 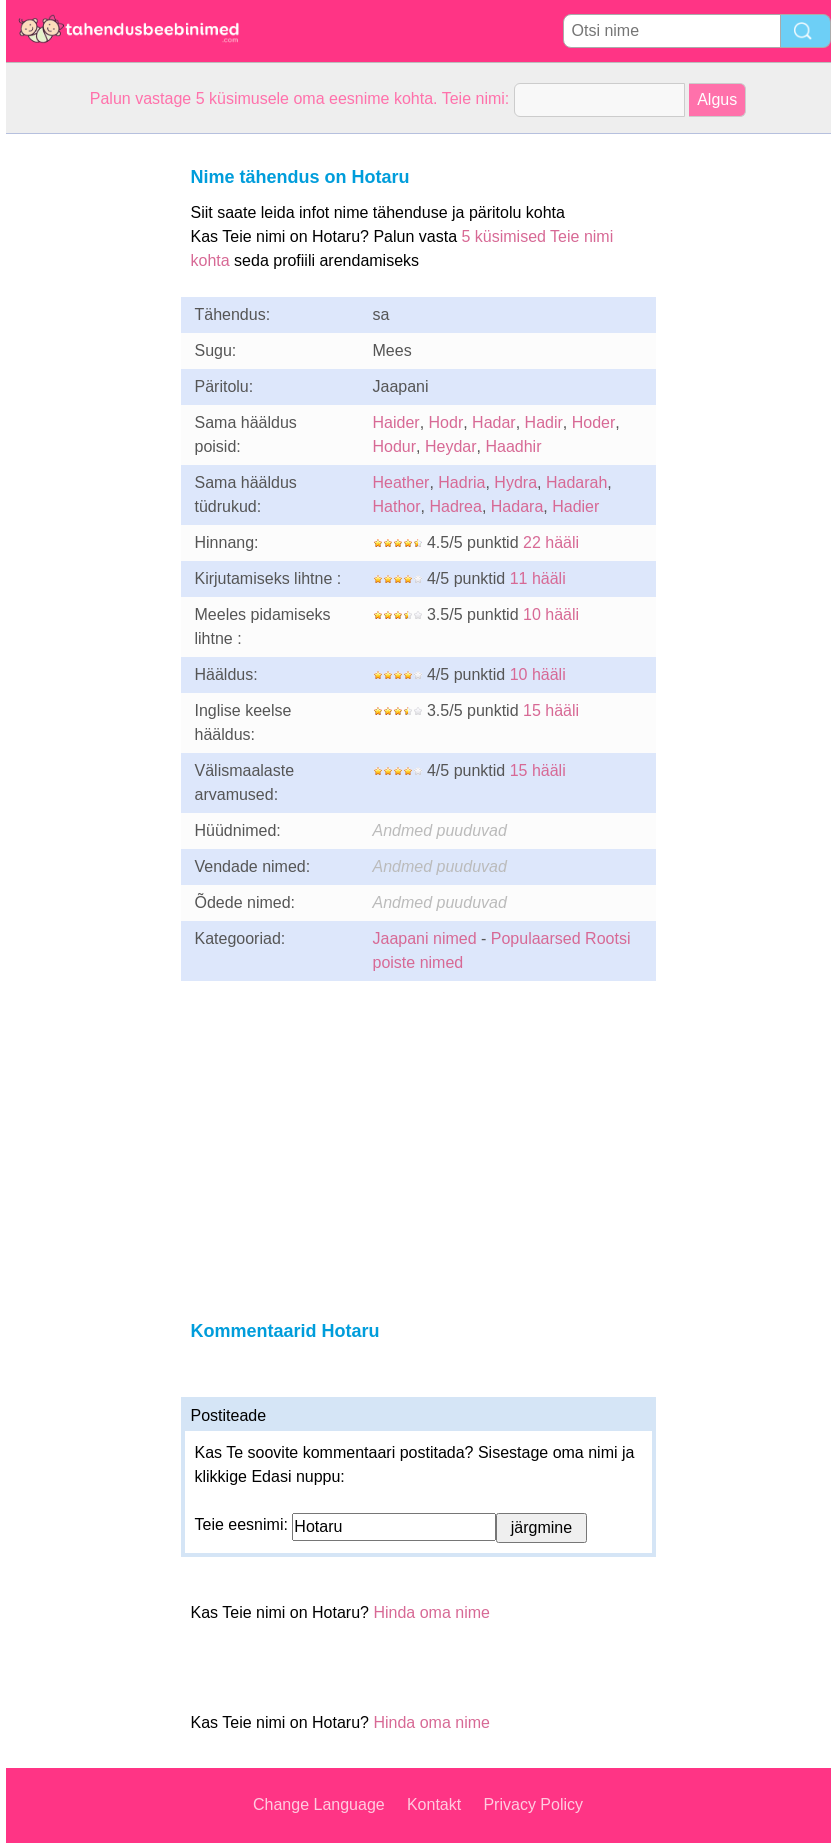 What do you see at coordinates (513, 446) in the screenshot?
I see `Haadhir` at bounding box center [513, 446].